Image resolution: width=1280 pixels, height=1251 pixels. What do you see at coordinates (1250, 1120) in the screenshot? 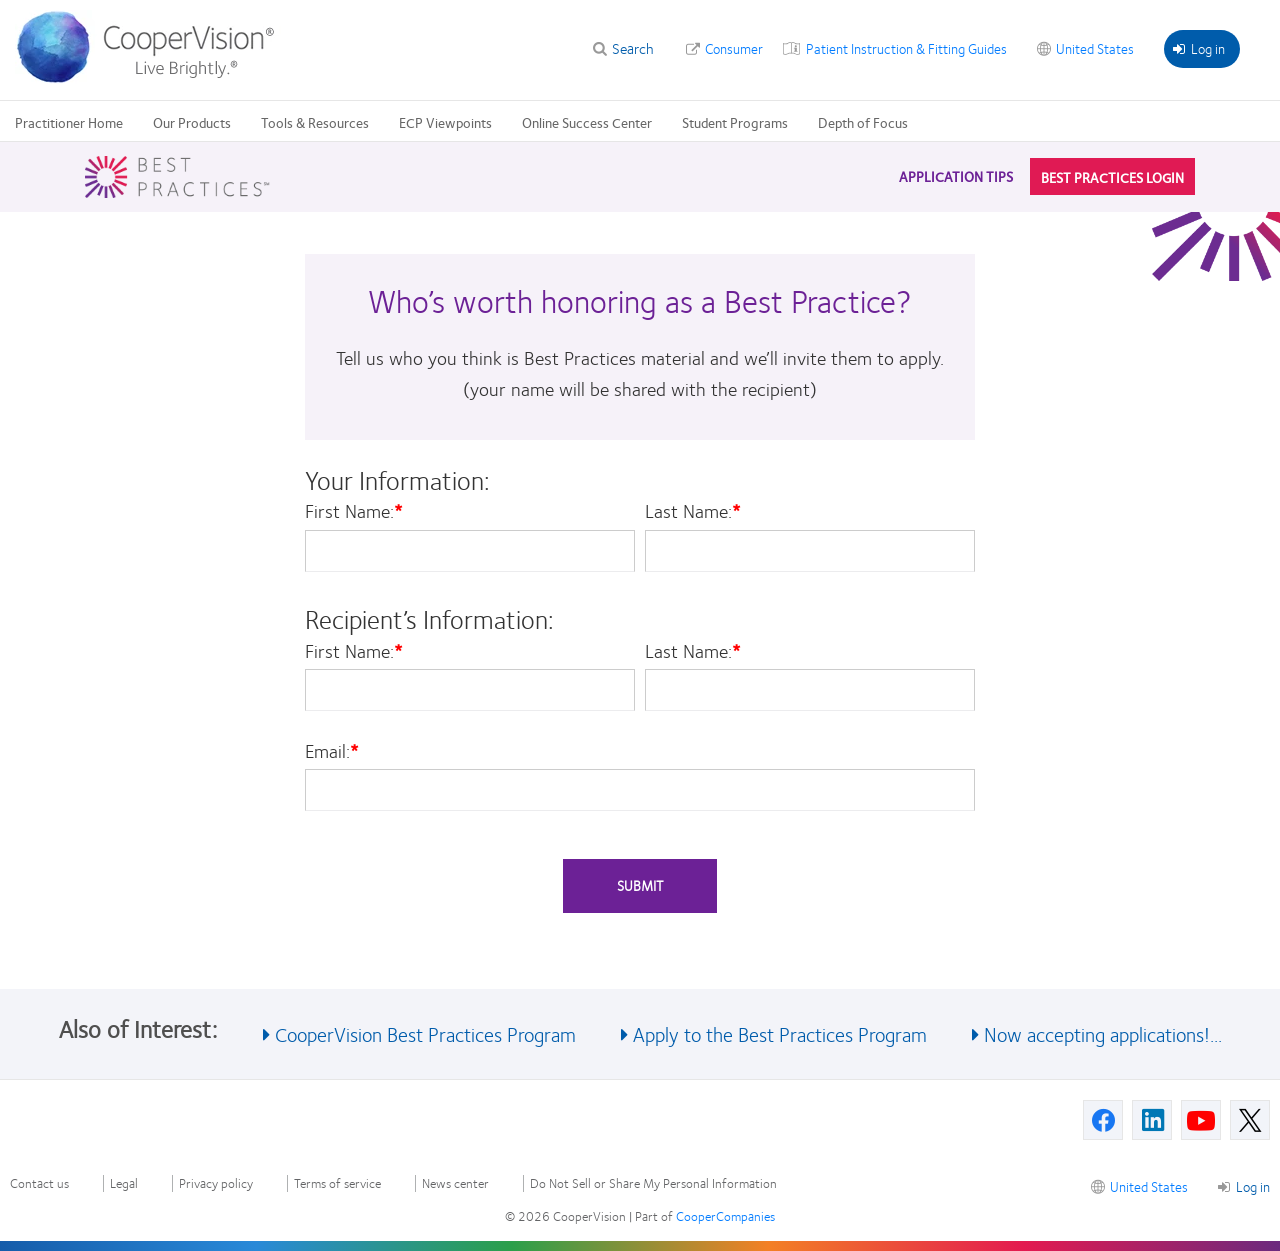
I see `[X, Opens in a new window]` at bounding box center [1250, 1120].